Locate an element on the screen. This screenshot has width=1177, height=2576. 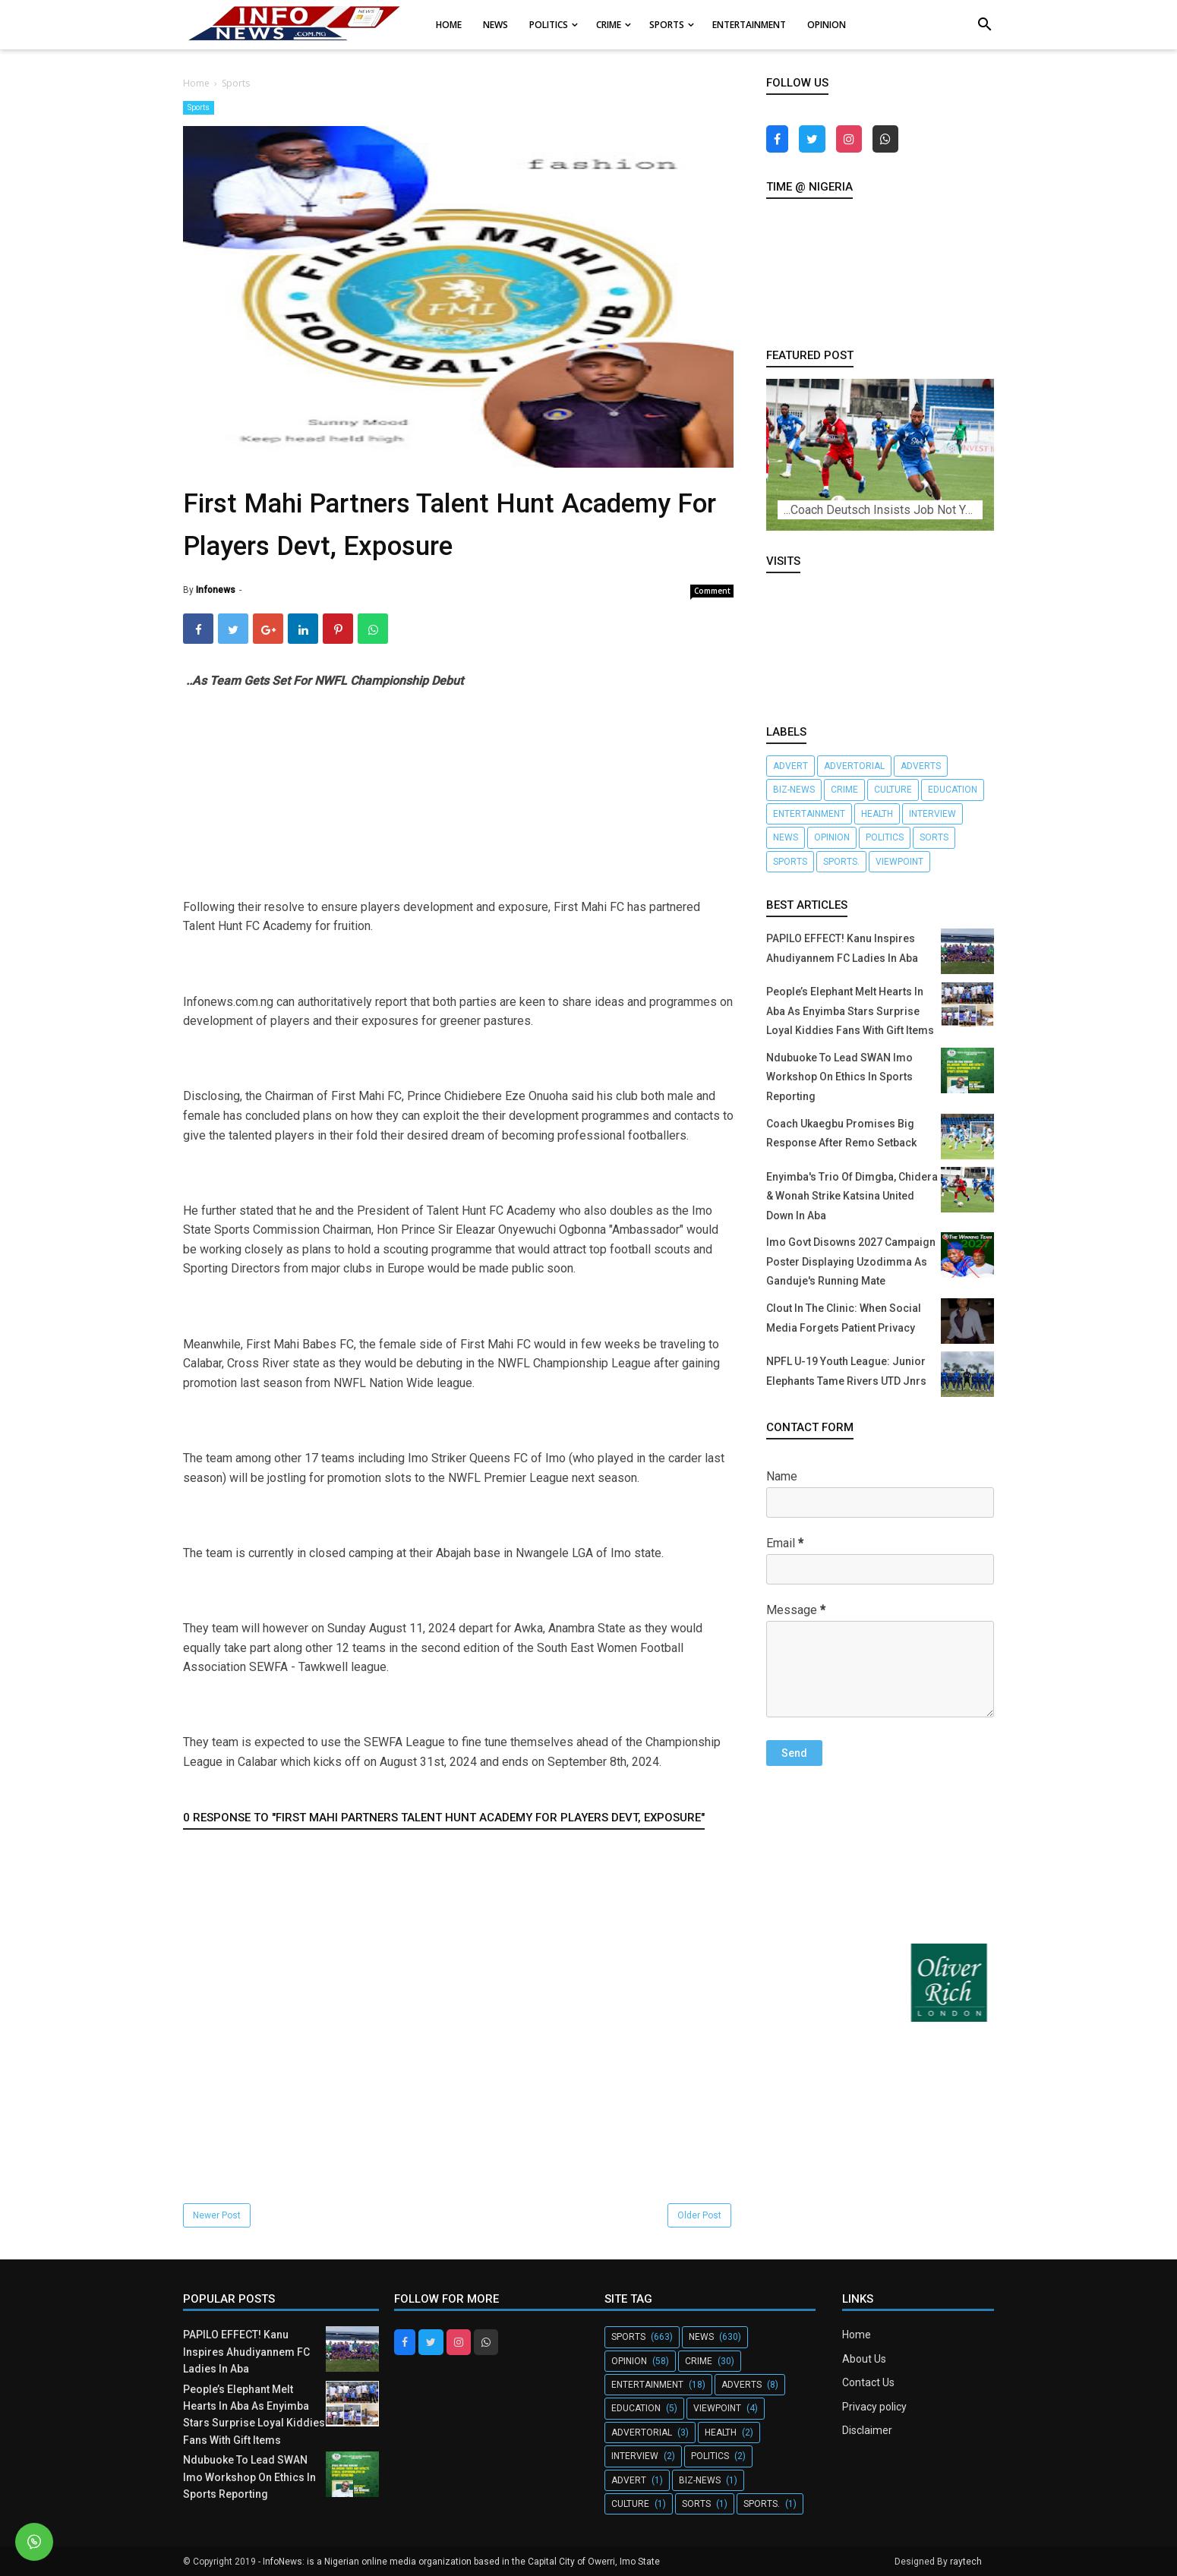
Disclaimer is located at coordinates (867, 2430).